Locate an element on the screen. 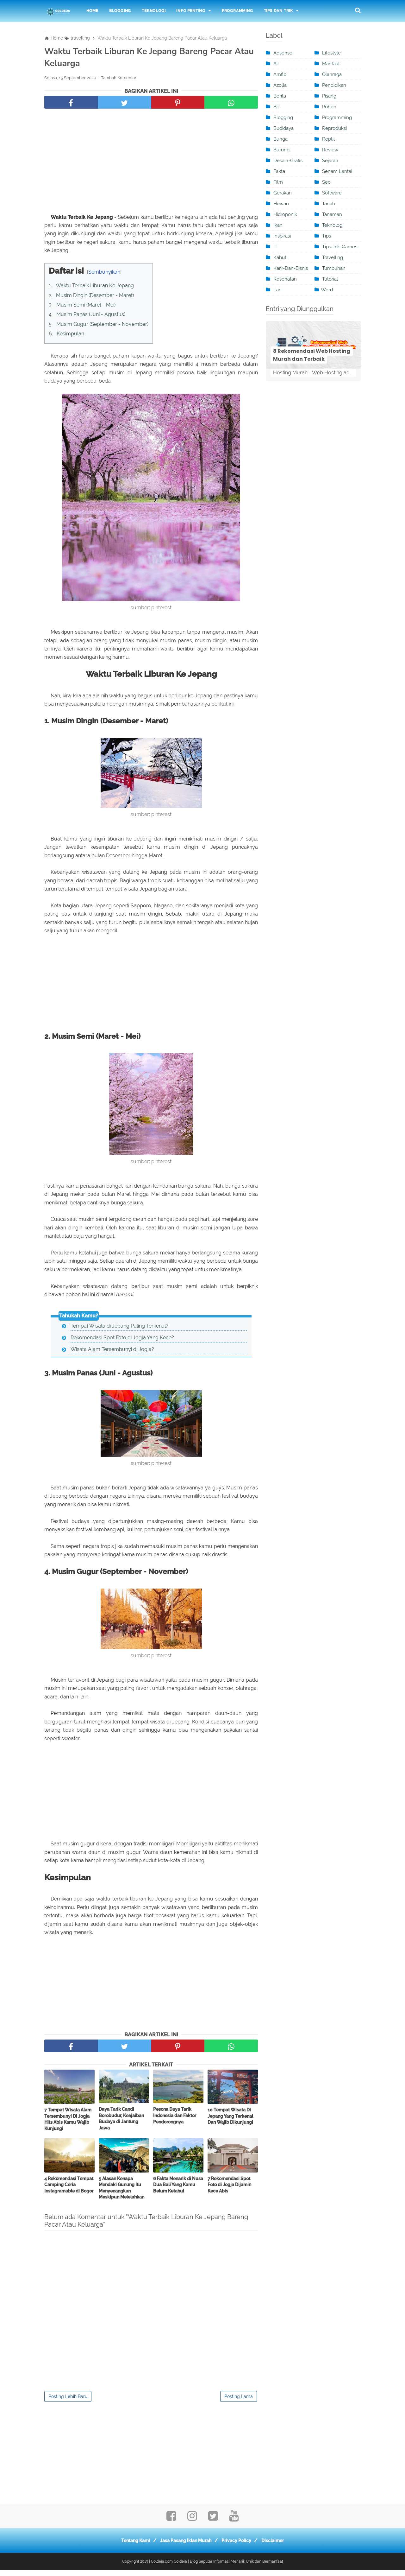 This screenshot has width=405, height=2576. seo is located at coordinates (326, 182).